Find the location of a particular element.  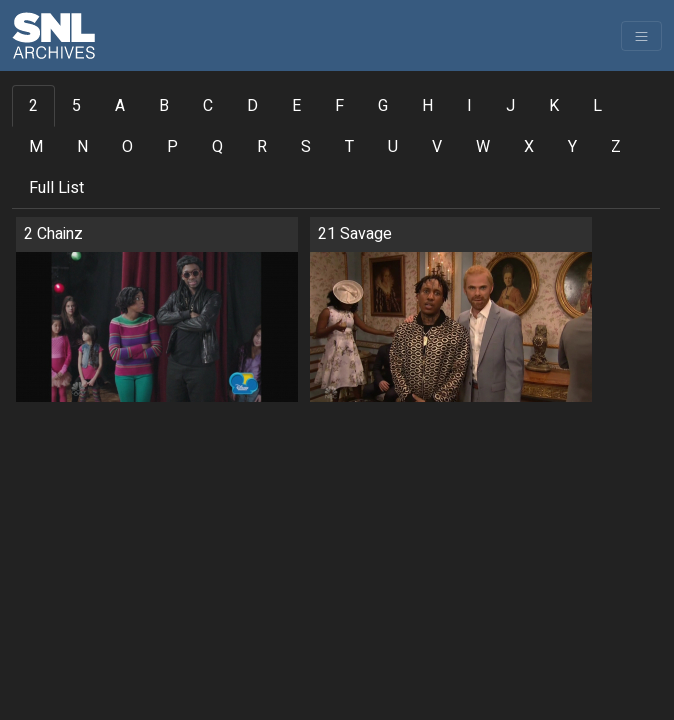

Z [tab] is located at coordinates (616, 147).